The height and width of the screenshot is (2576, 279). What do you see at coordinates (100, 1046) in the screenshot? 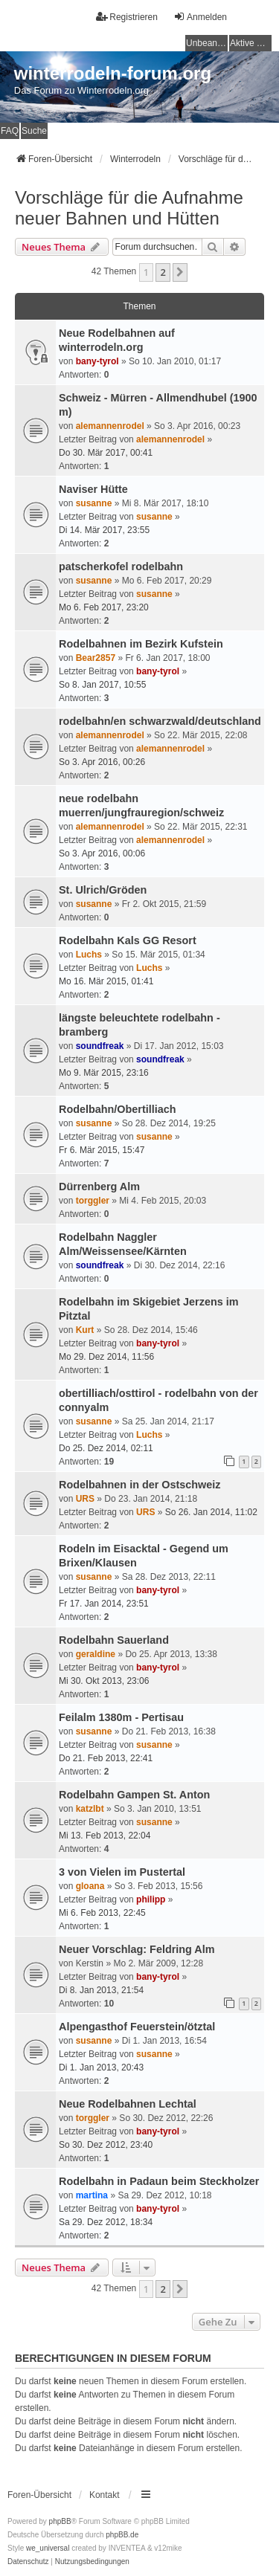
I see `soundfreak` at bounding box center [100, 1046].